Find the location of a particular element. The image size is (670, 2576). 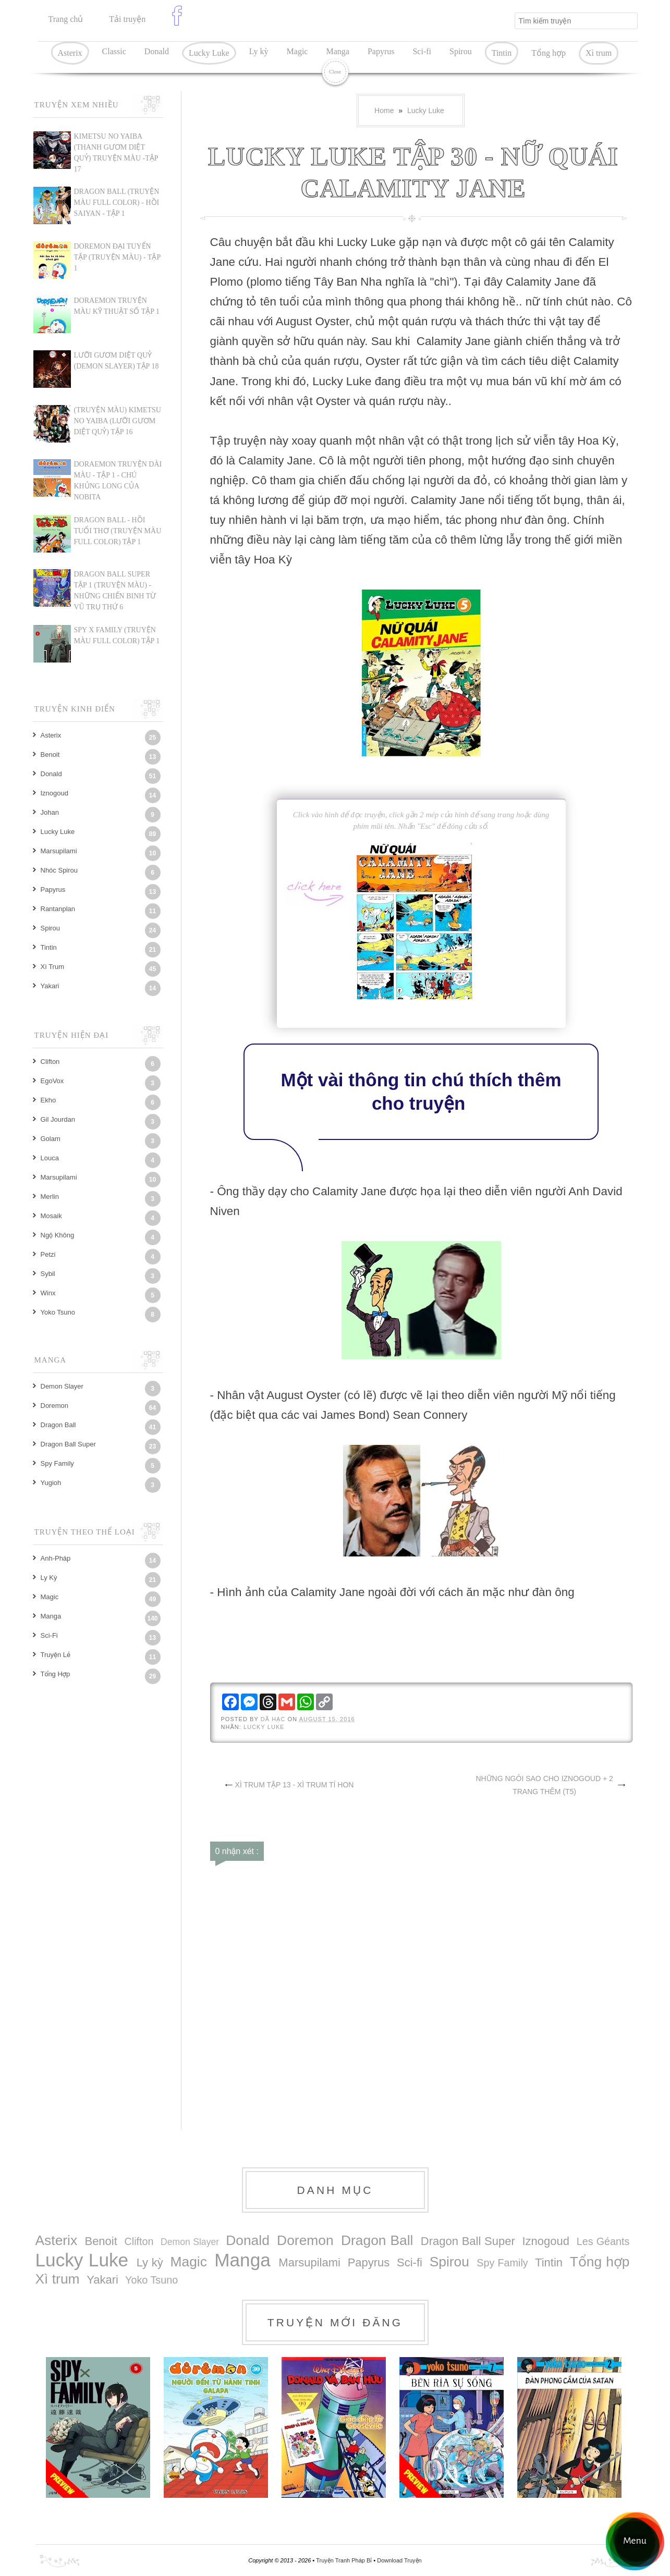

Anh-Pháp is located at coordinates (56, 1558).